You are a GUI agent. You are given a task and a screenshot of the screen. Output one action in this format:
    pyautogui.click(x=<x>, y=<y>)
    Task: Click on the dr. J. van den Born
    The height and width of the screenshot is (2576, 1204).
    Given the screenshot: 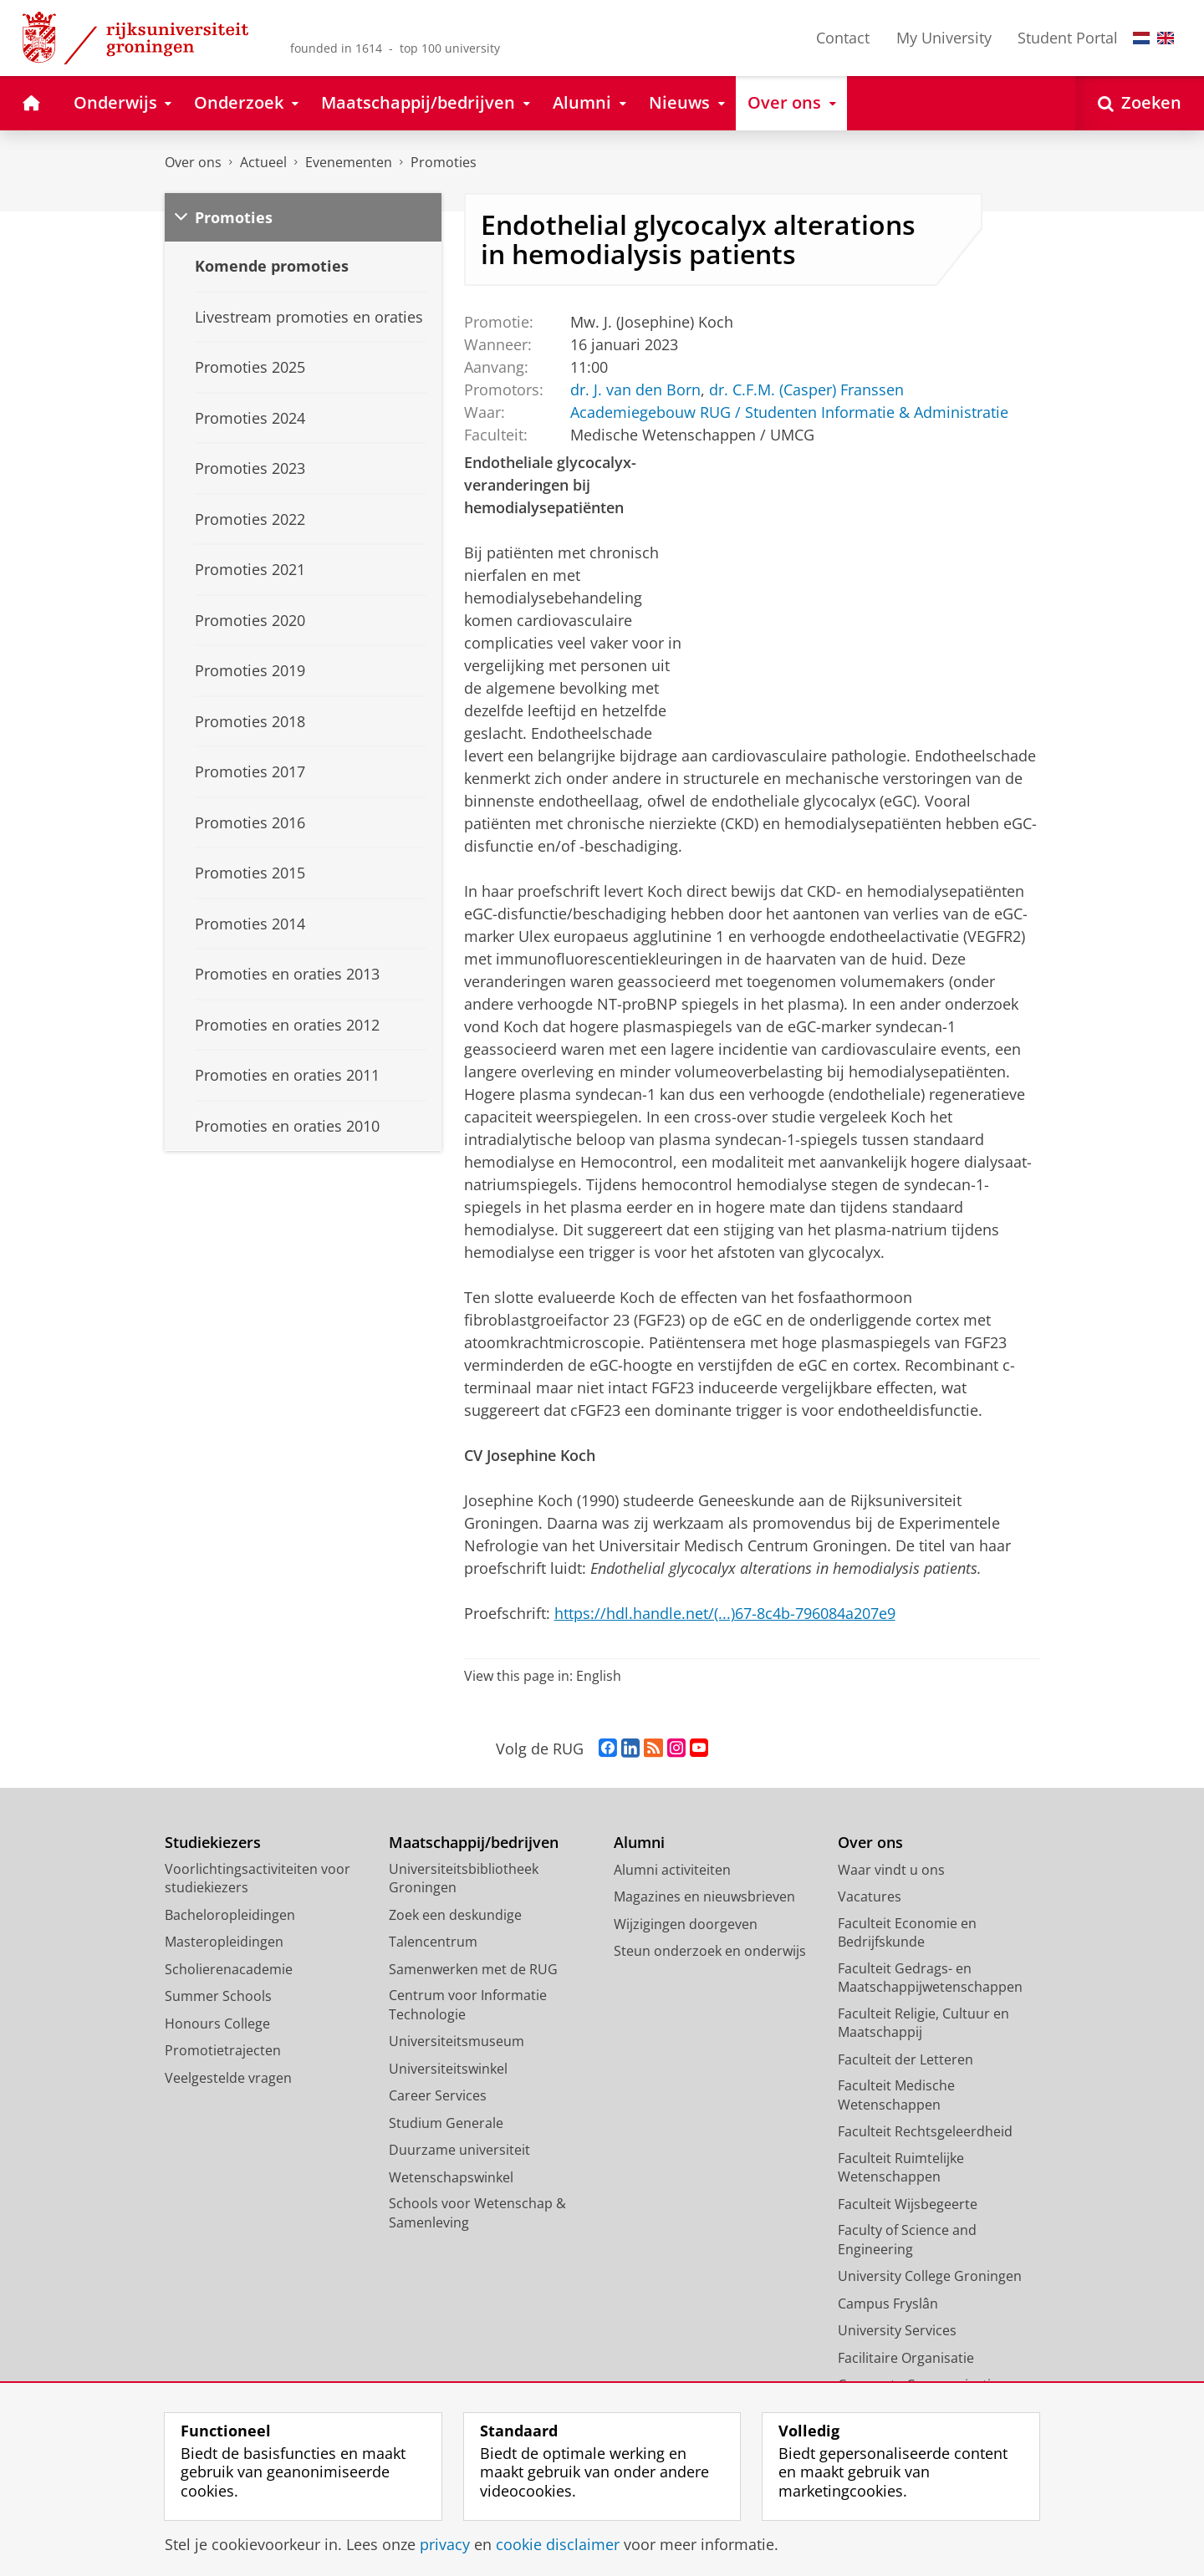 What is the action you would take?
    pyautogui.click(x=634, y=389)
    